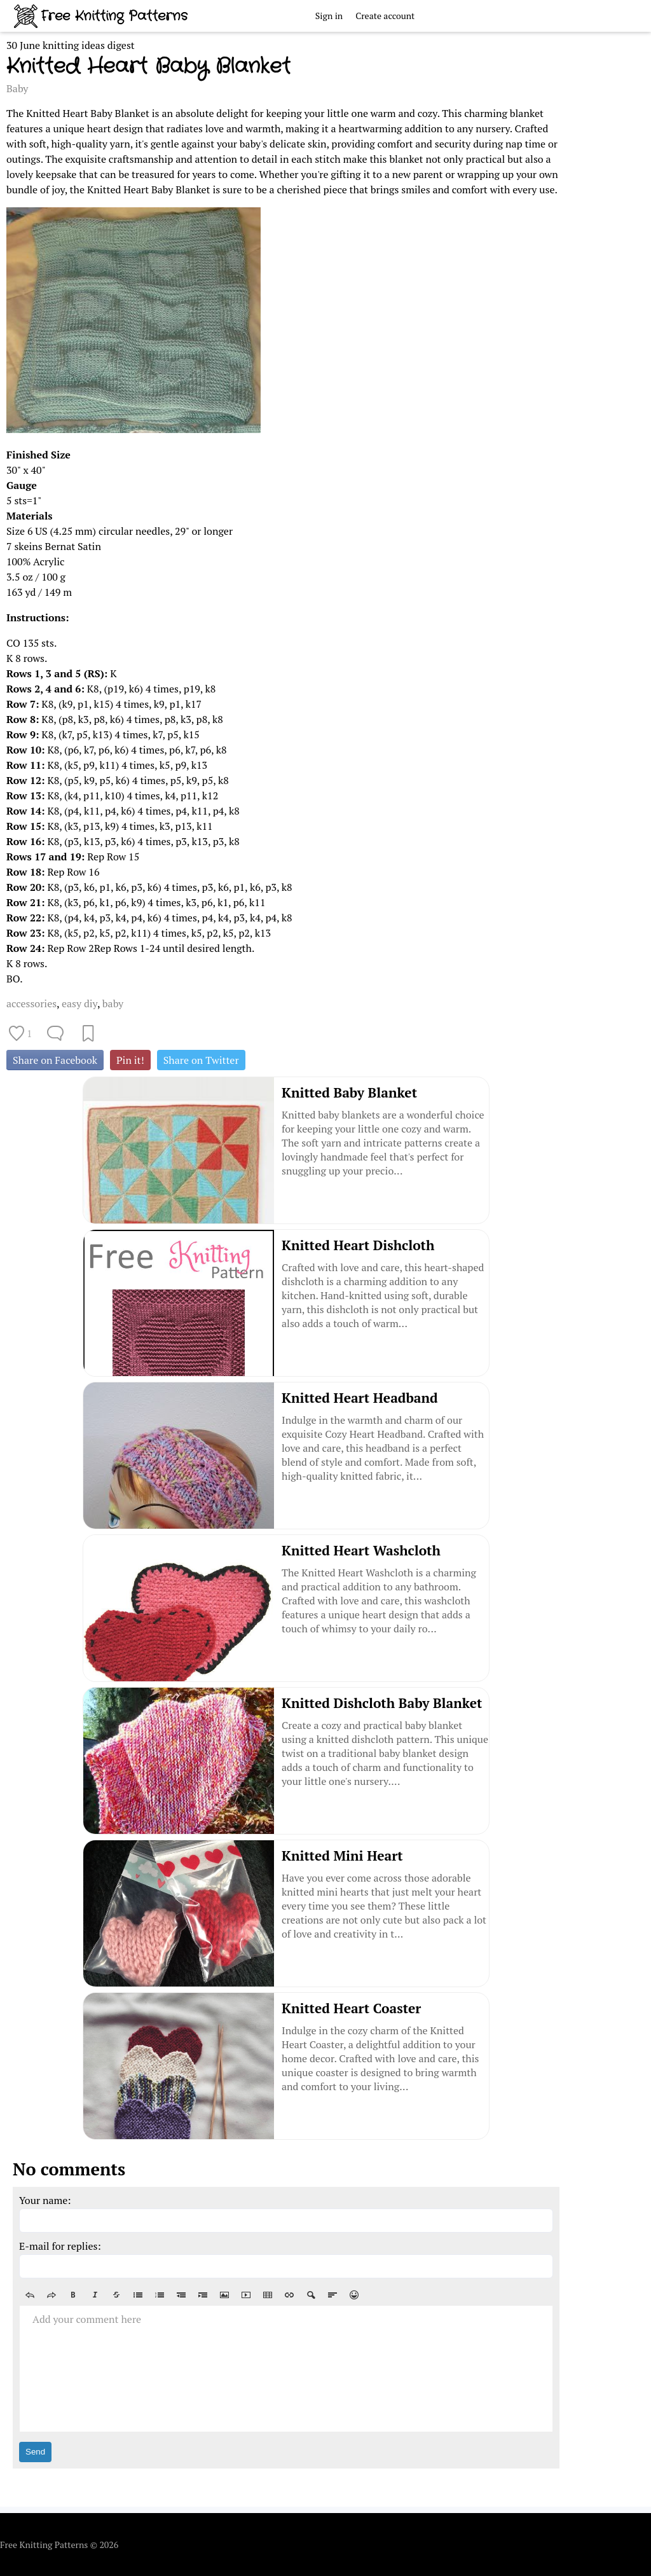  Describe the element at coordinates (385, 16) in the screenshot. I see `Create account` at that location.